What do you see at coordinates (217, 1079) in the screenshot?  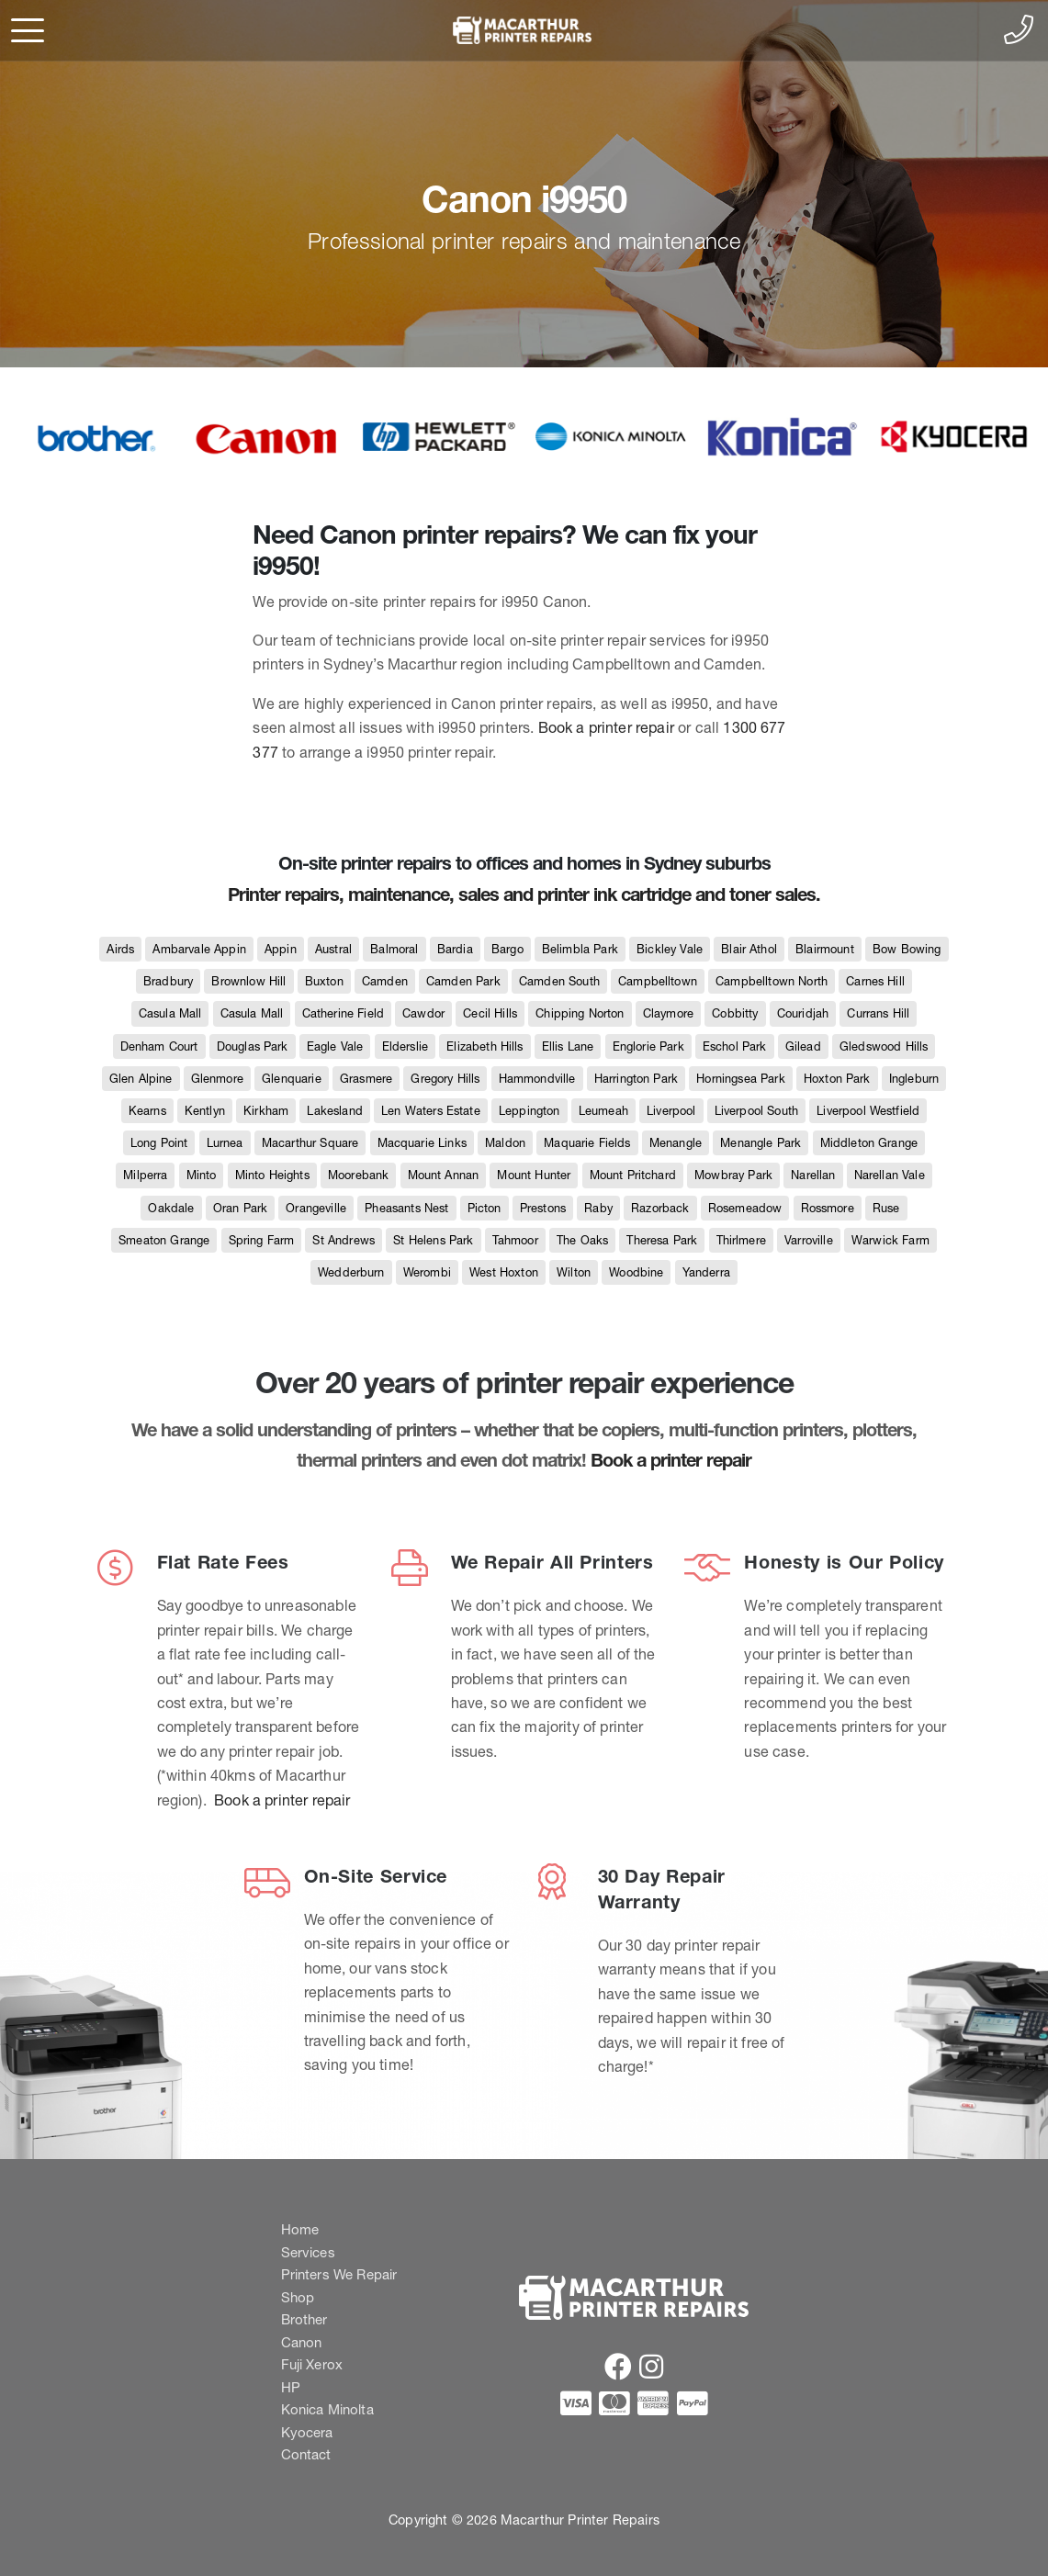 I see `Glenmore` at bounding box center [217, 1079].